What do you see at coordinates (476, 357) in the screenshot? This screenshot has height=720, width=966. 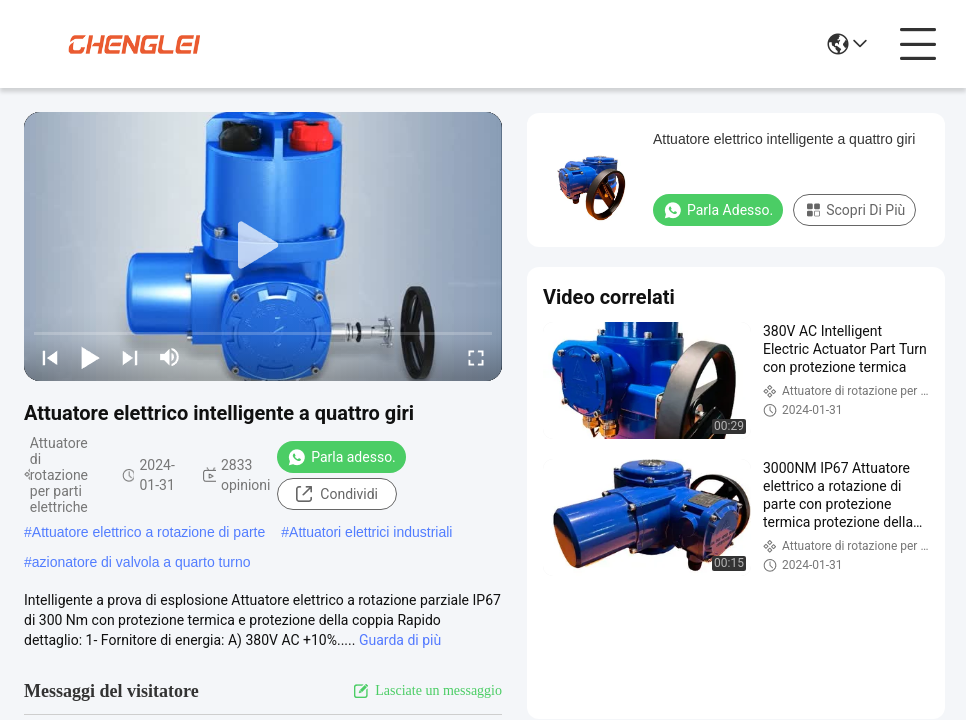 I see `[fullscreen/toggle]` at bounding box center [476, 357].